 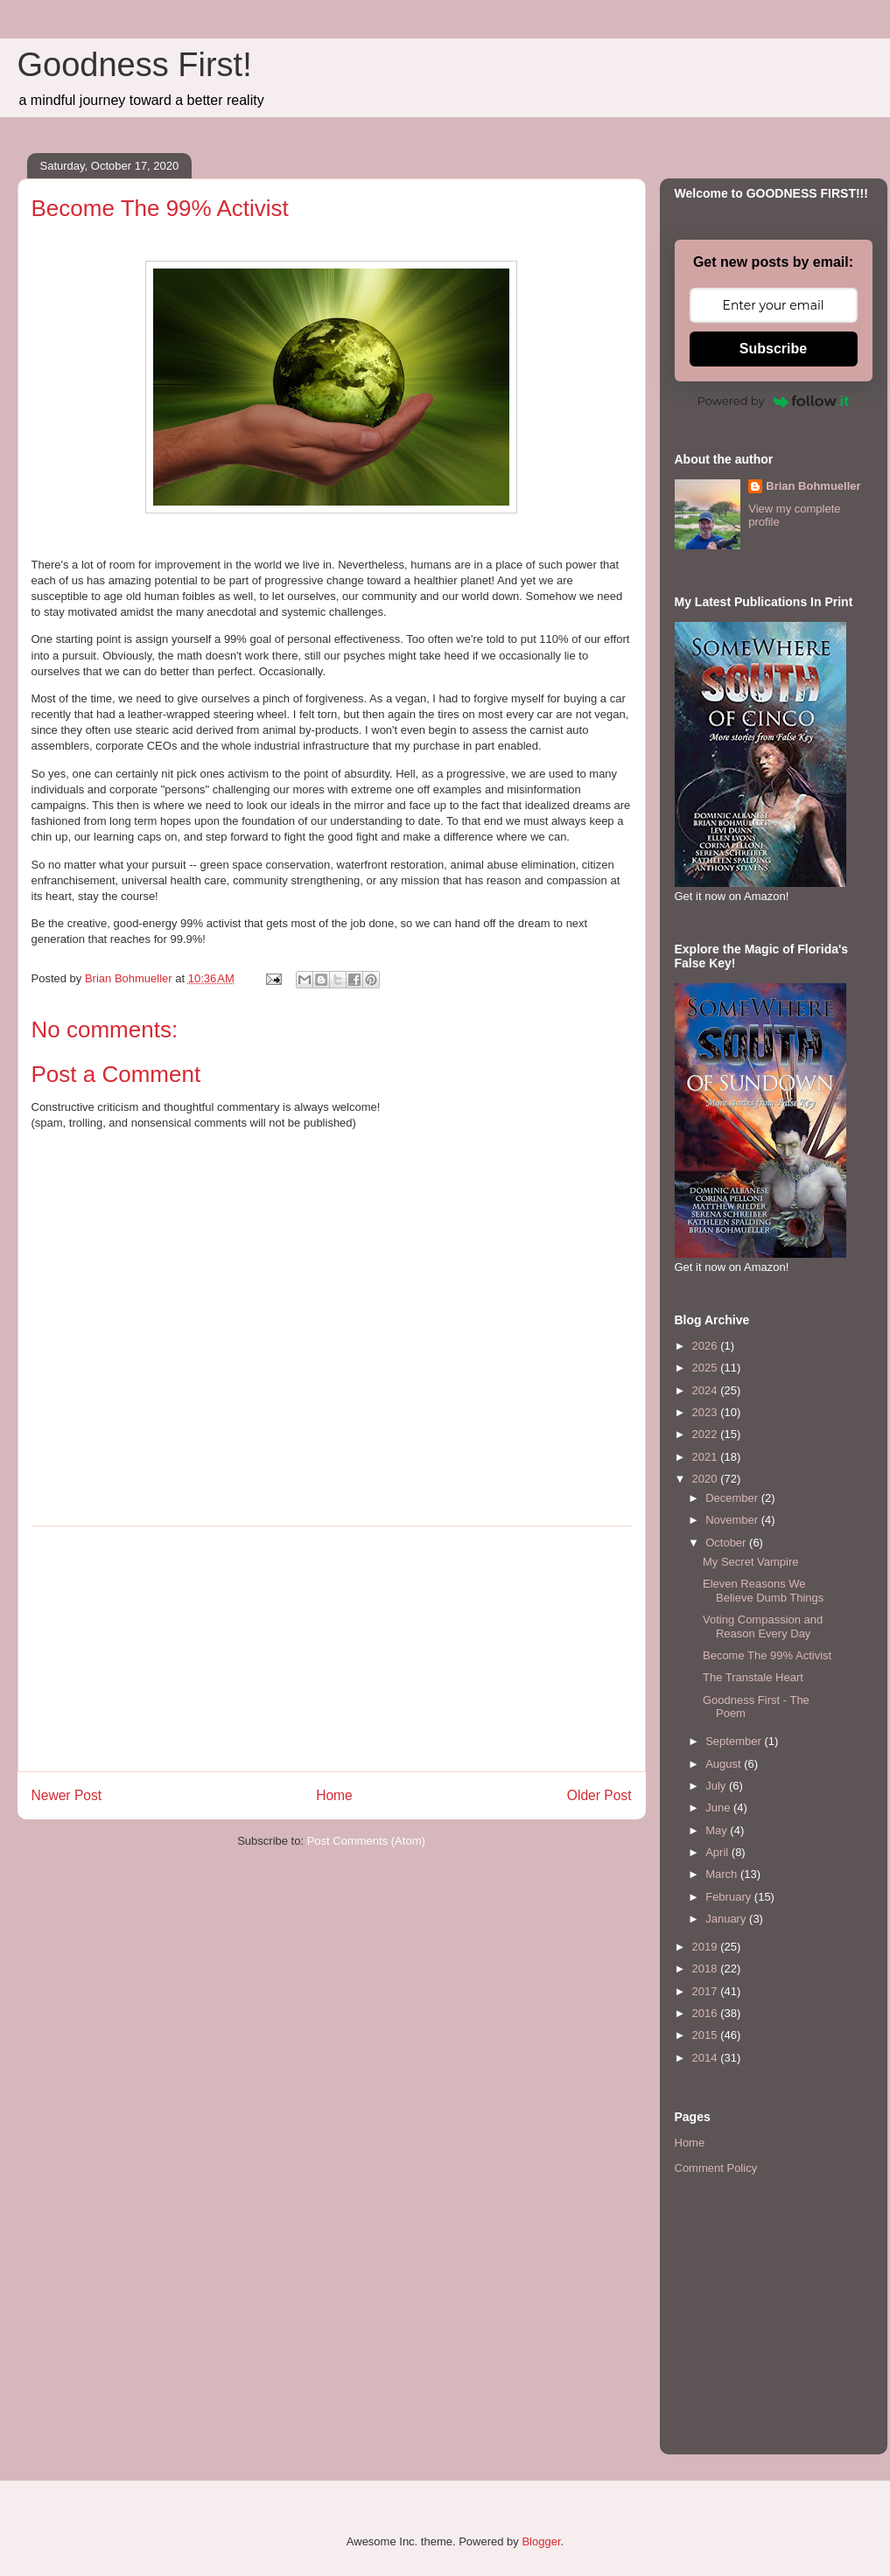 I want to click on Newer Post, so click(x=67, y=1795).